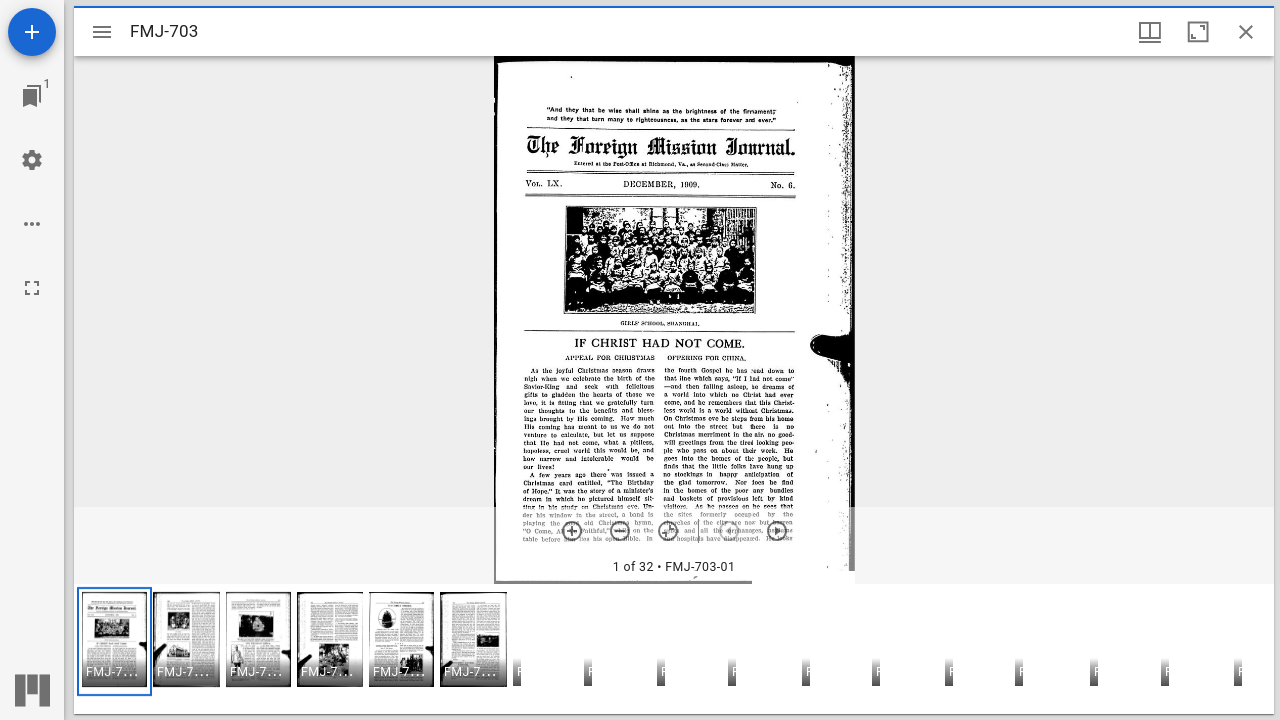  I want to click on [Jump to window], so click(32, 96).